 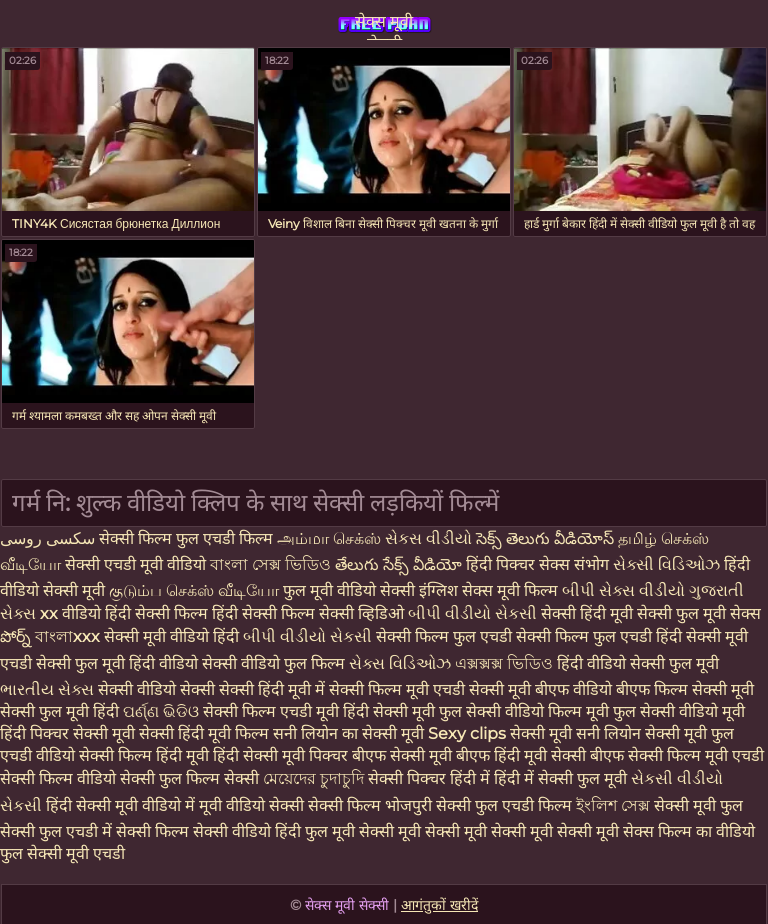 I want to click on মেয়েদের চুদাচুদি, so click(x=315, y=778).